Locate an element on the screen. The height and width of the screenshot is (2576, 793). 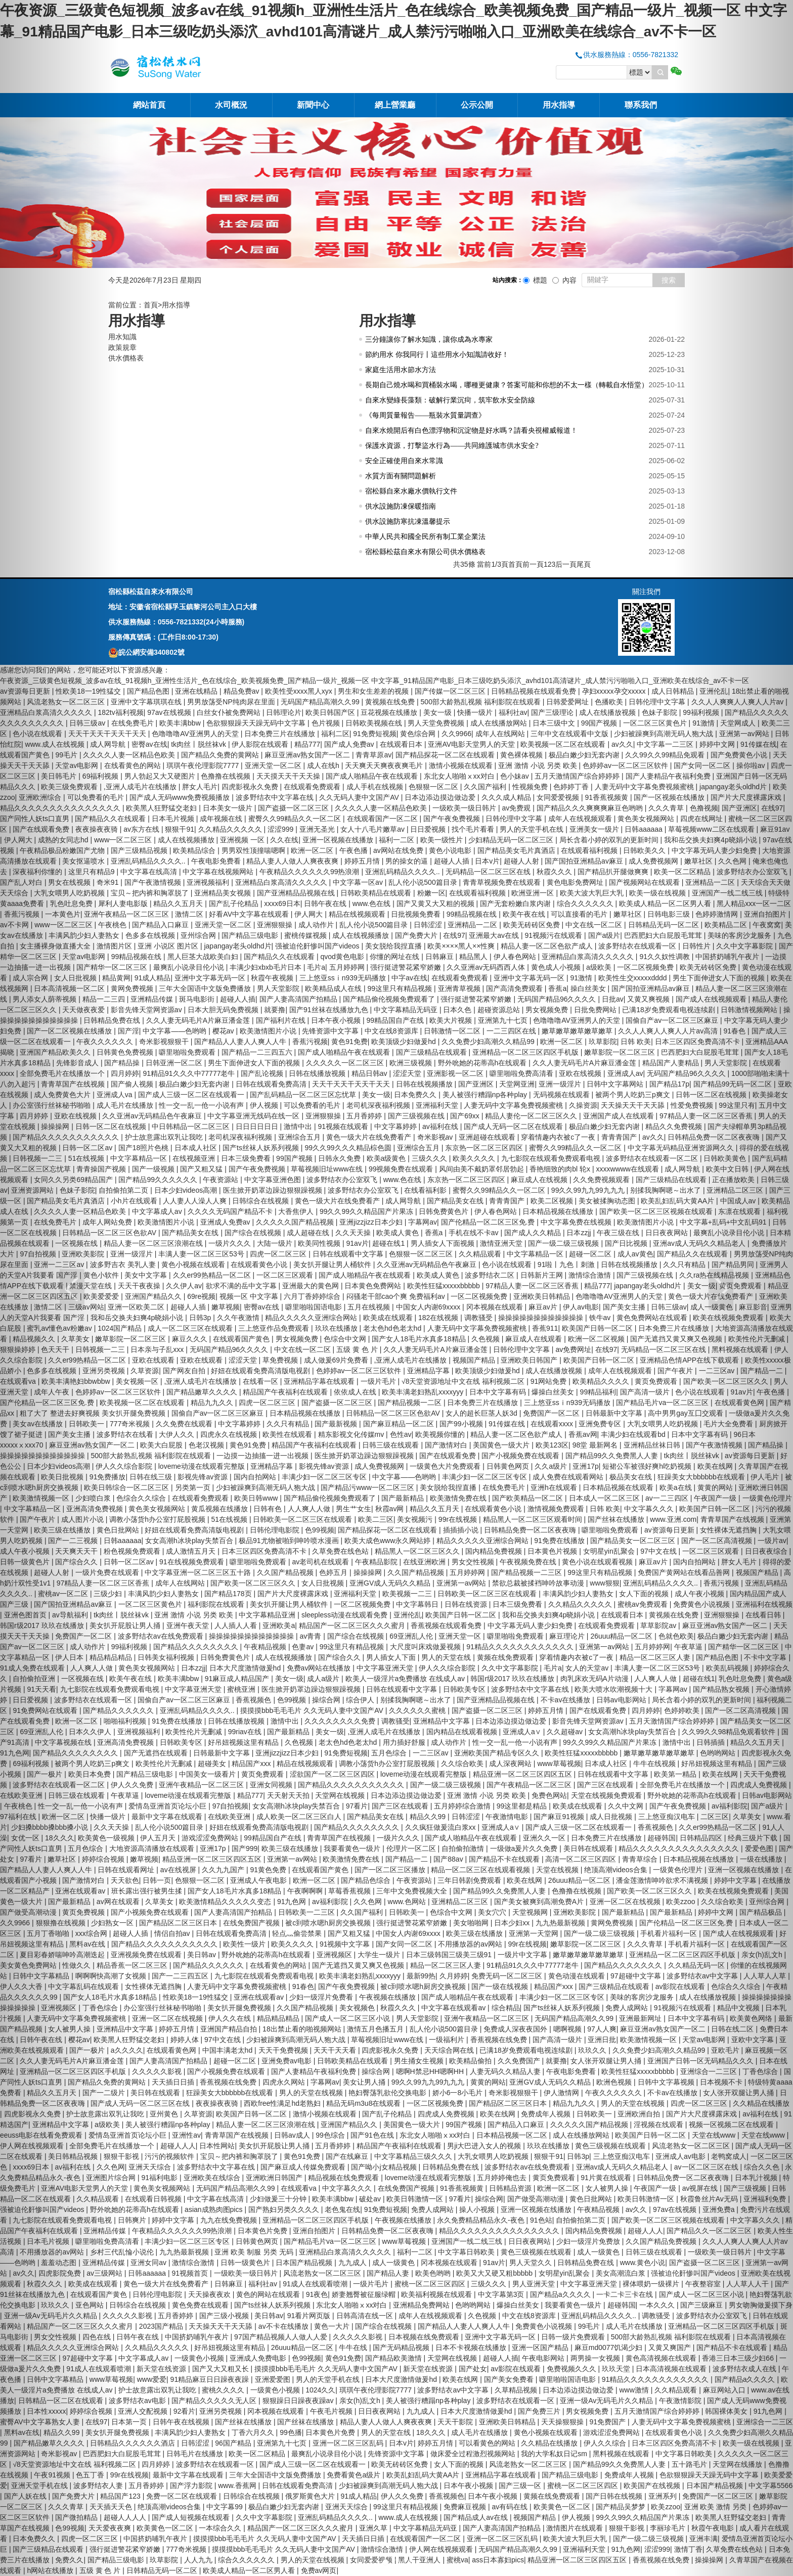
先锋资源中文字幕 is located at coordinates (331, 1031).